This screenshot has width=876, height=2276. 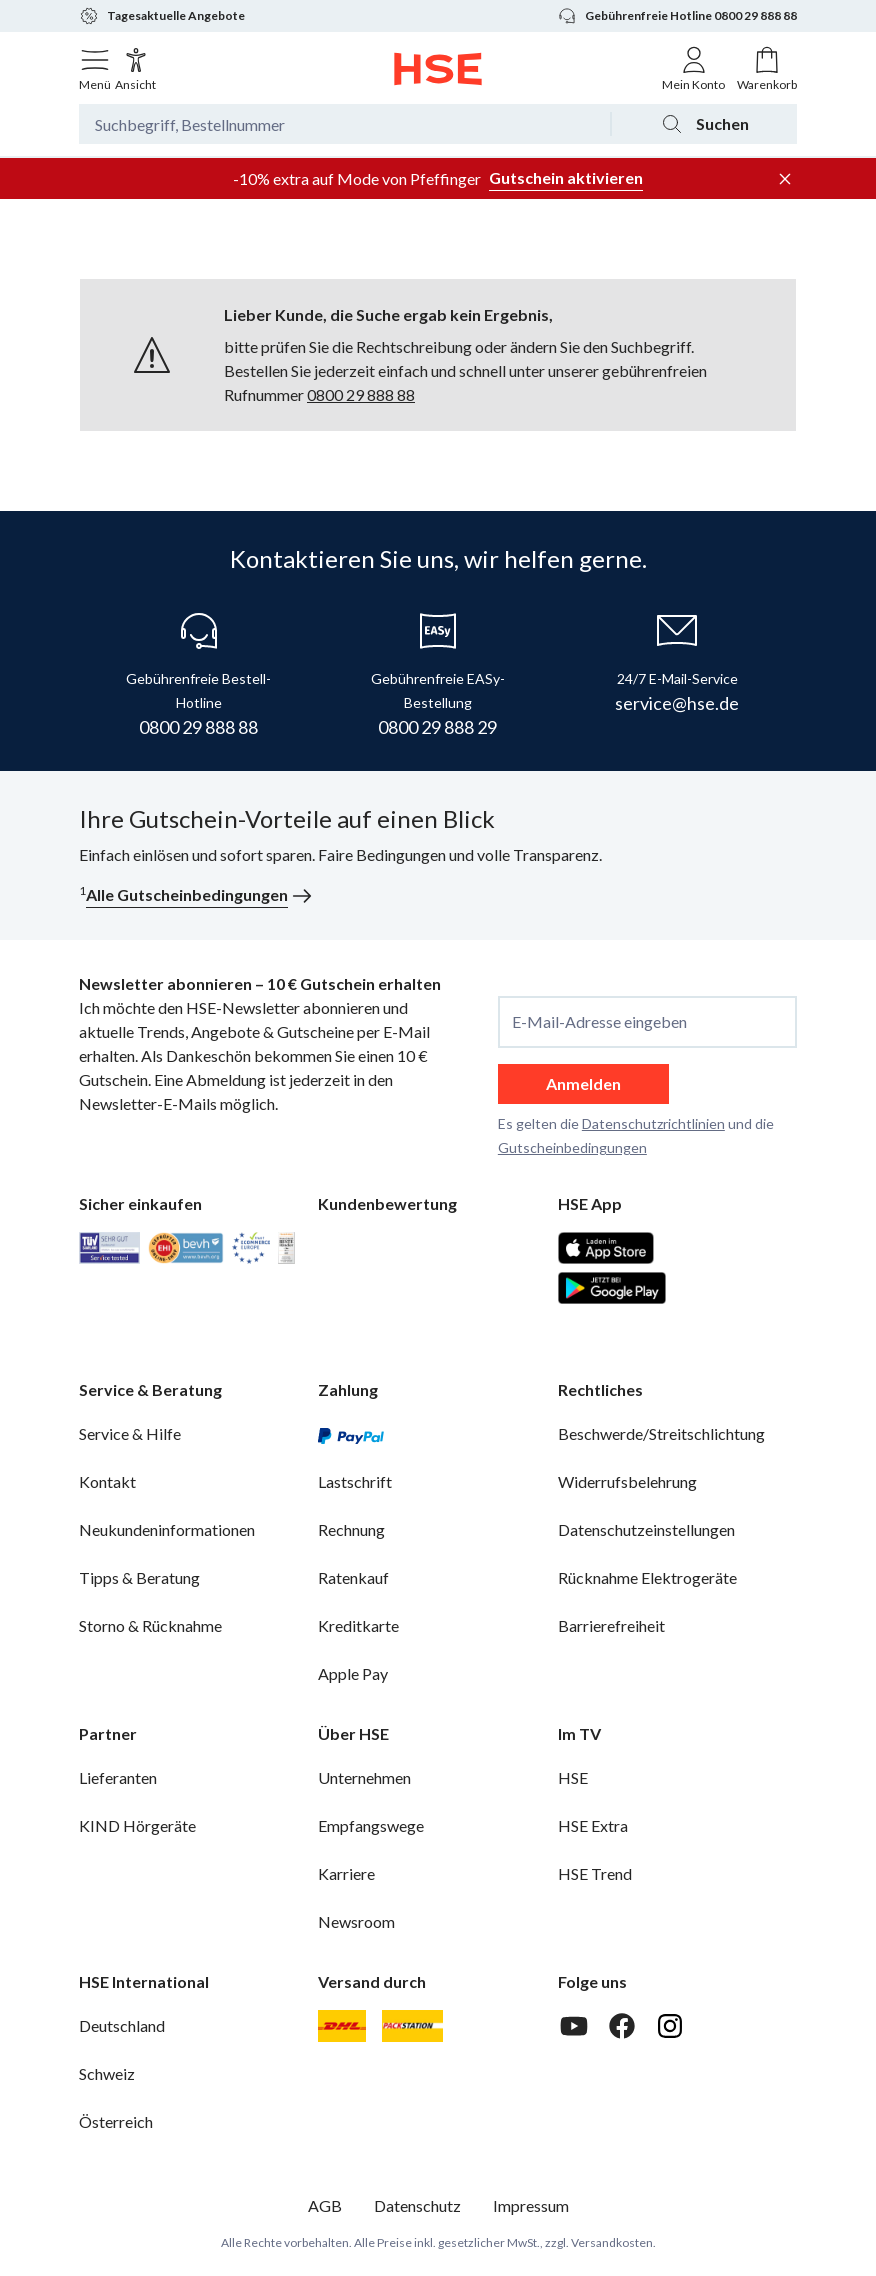 I want to click on Widerrufsbelehrung, so click(x=627, y=1481).